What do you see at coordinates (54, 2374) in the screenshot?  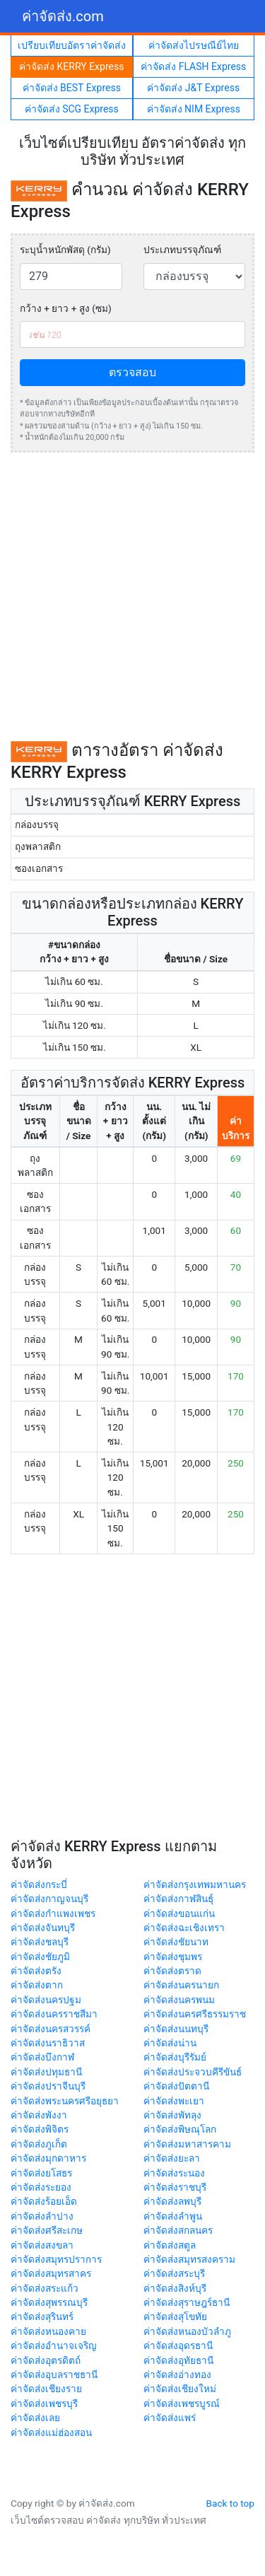 I see `ค่าจัดส่งอุบลราชธานี` at bounding box center [54, 2374].